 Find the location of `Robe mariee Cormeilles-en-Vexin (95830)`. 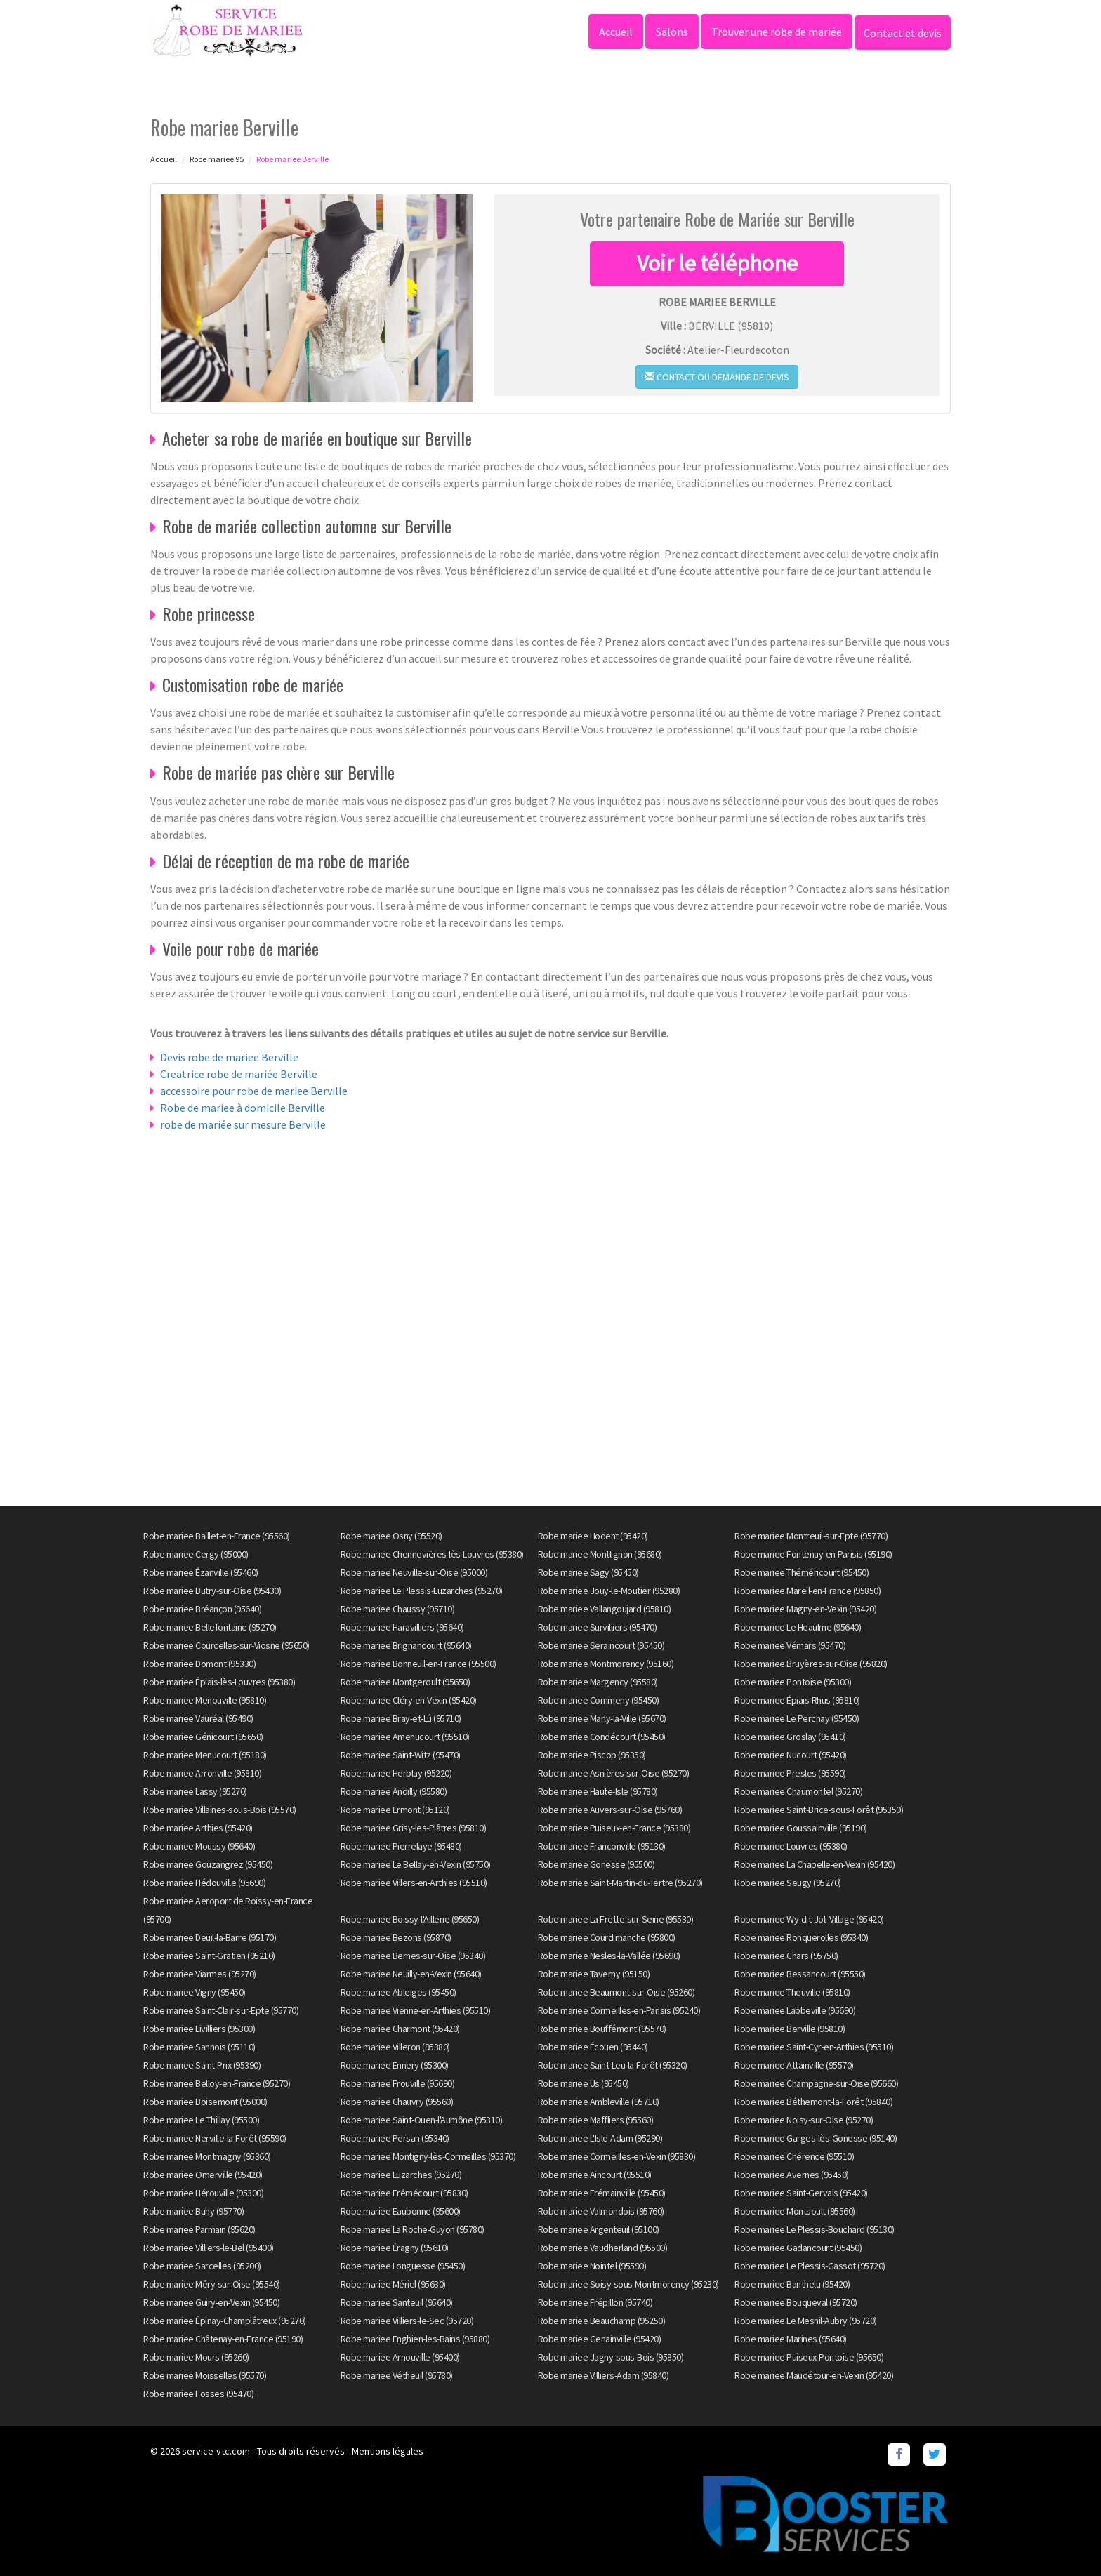

Robe mariee Cormeilles-en-Vexin (95830) is located at coordinates (617, 2156).